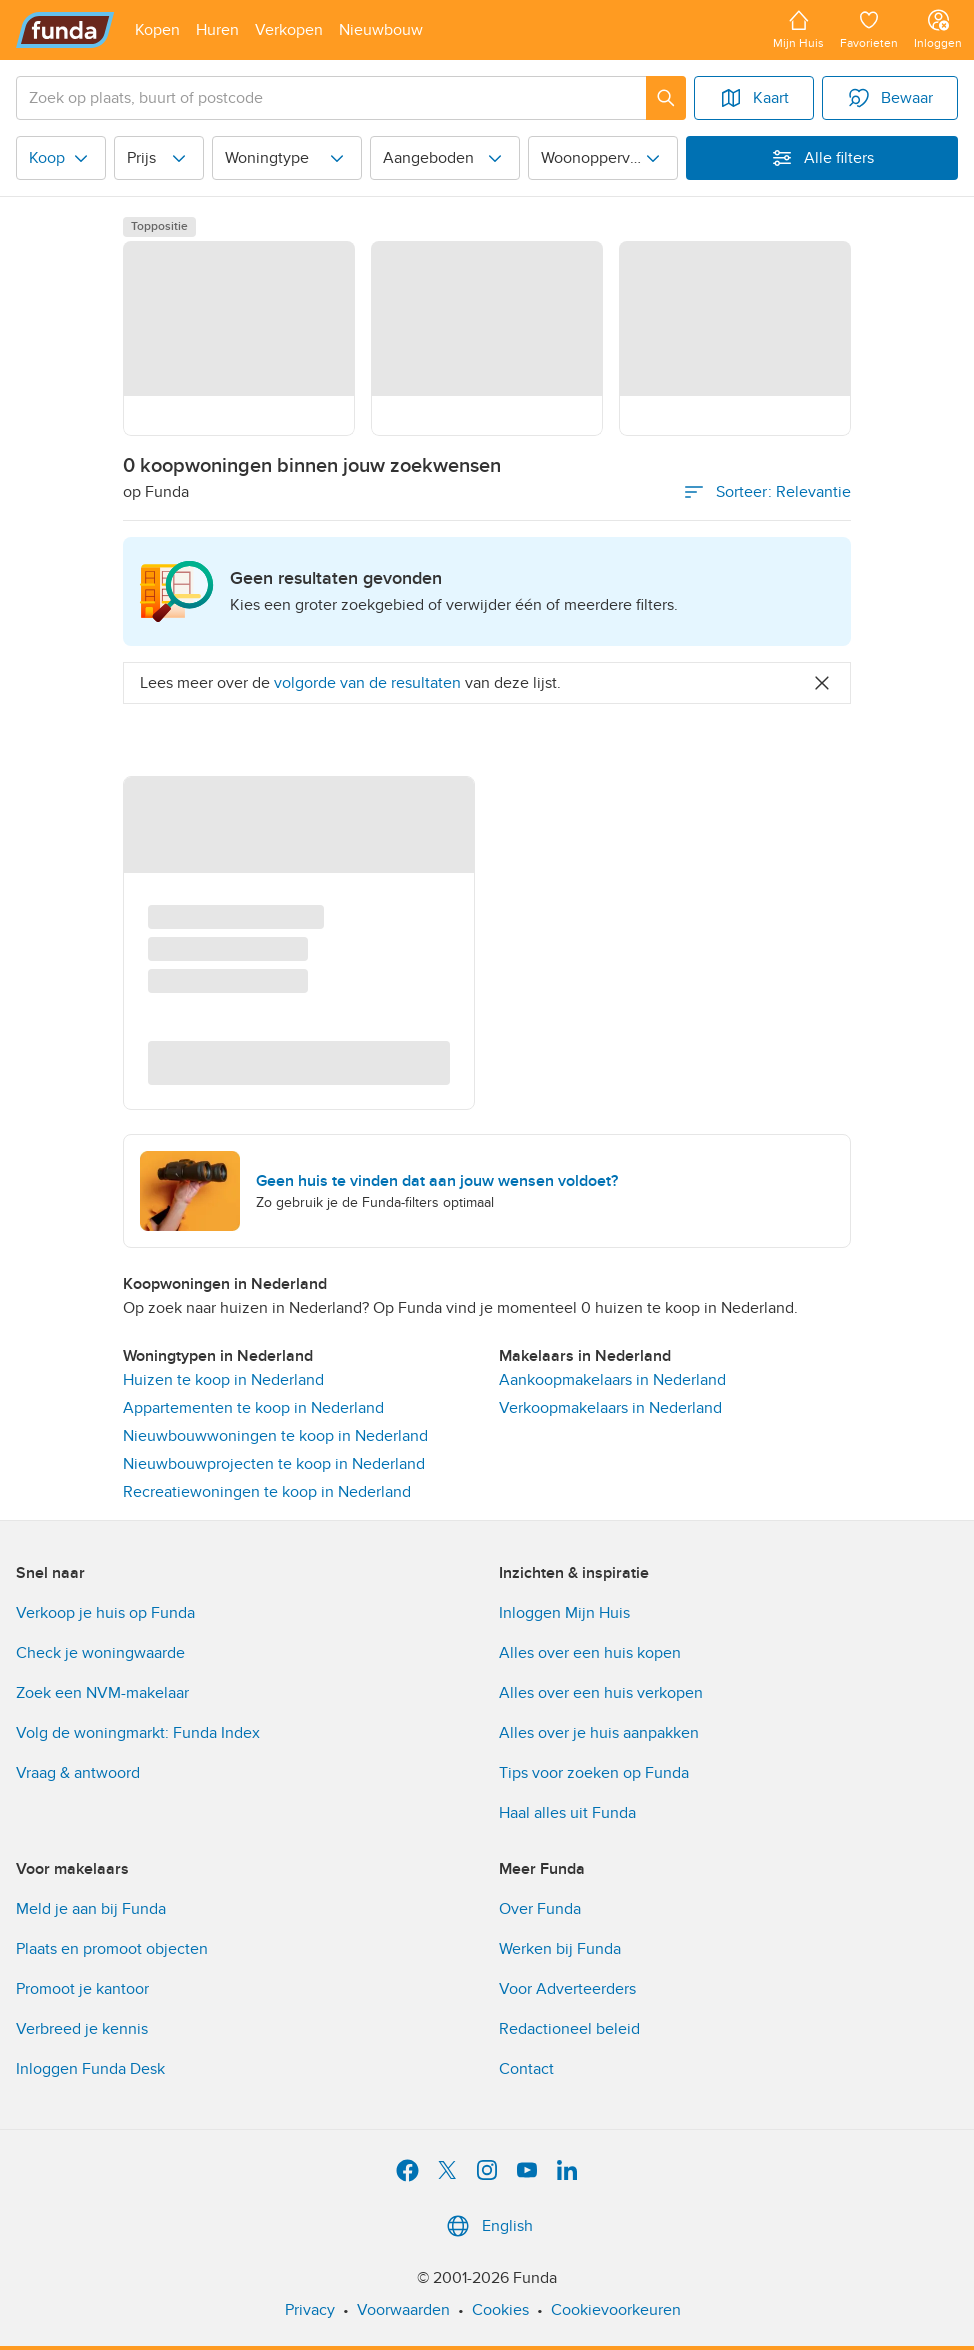 The width and height of the screenshot is (974, 2350). I want to click on Nieuwbouwprojecten te koop in Nederland, so click(274, 1464).